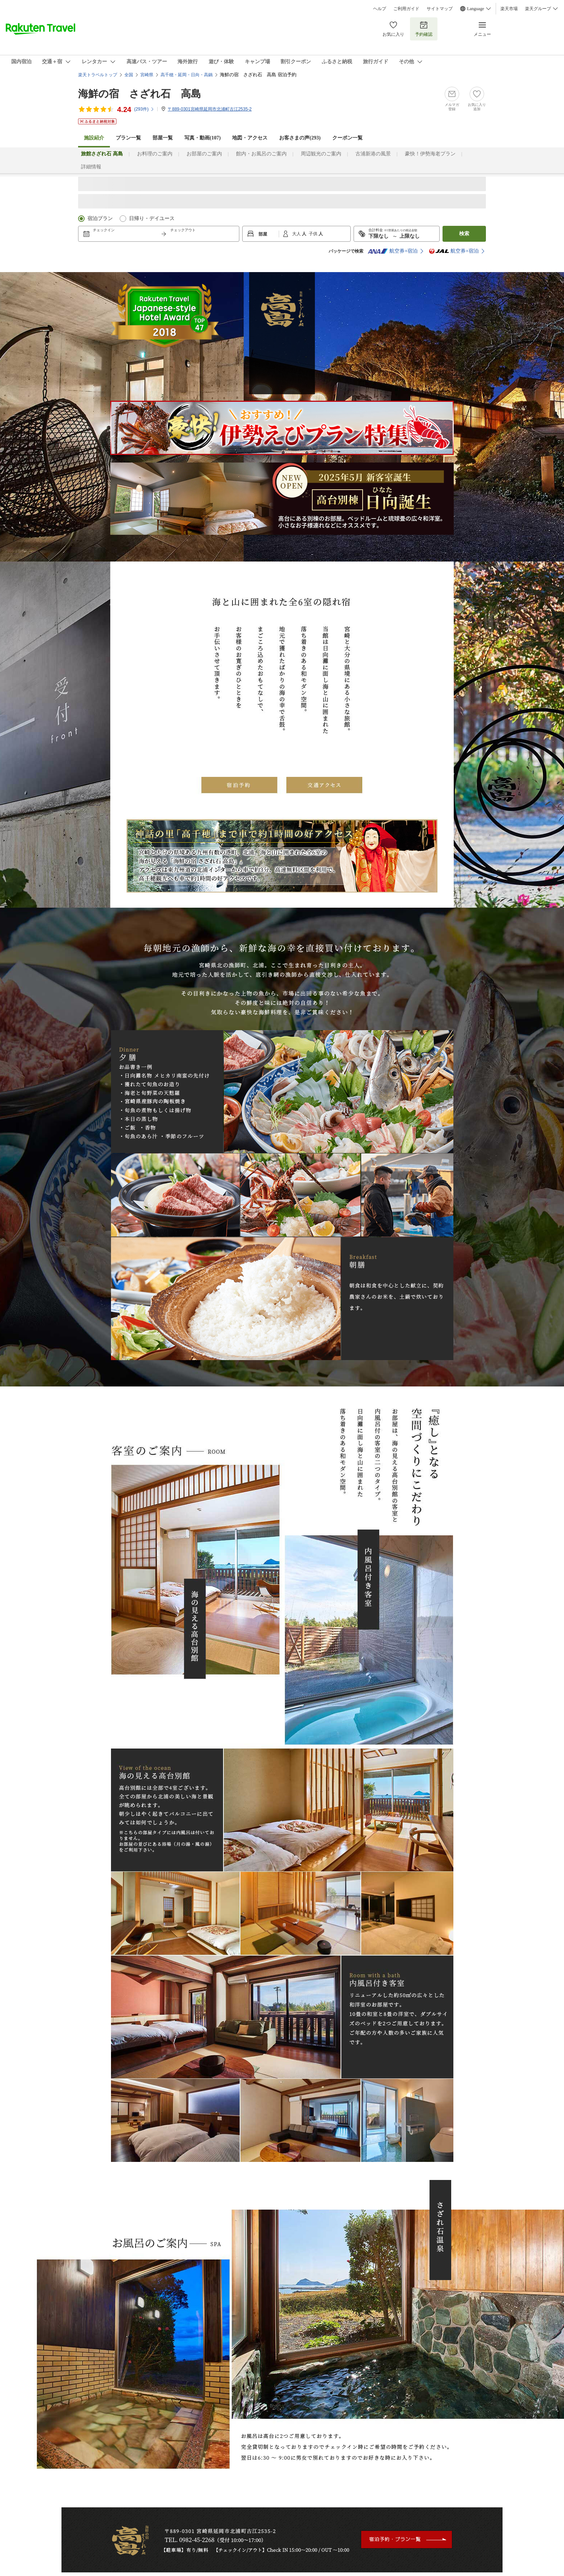 The image size is (564, 2576). What do you see at coordinates (144, 109) in the screenshot?
I see `(件)` at bounding box center [144, 109].